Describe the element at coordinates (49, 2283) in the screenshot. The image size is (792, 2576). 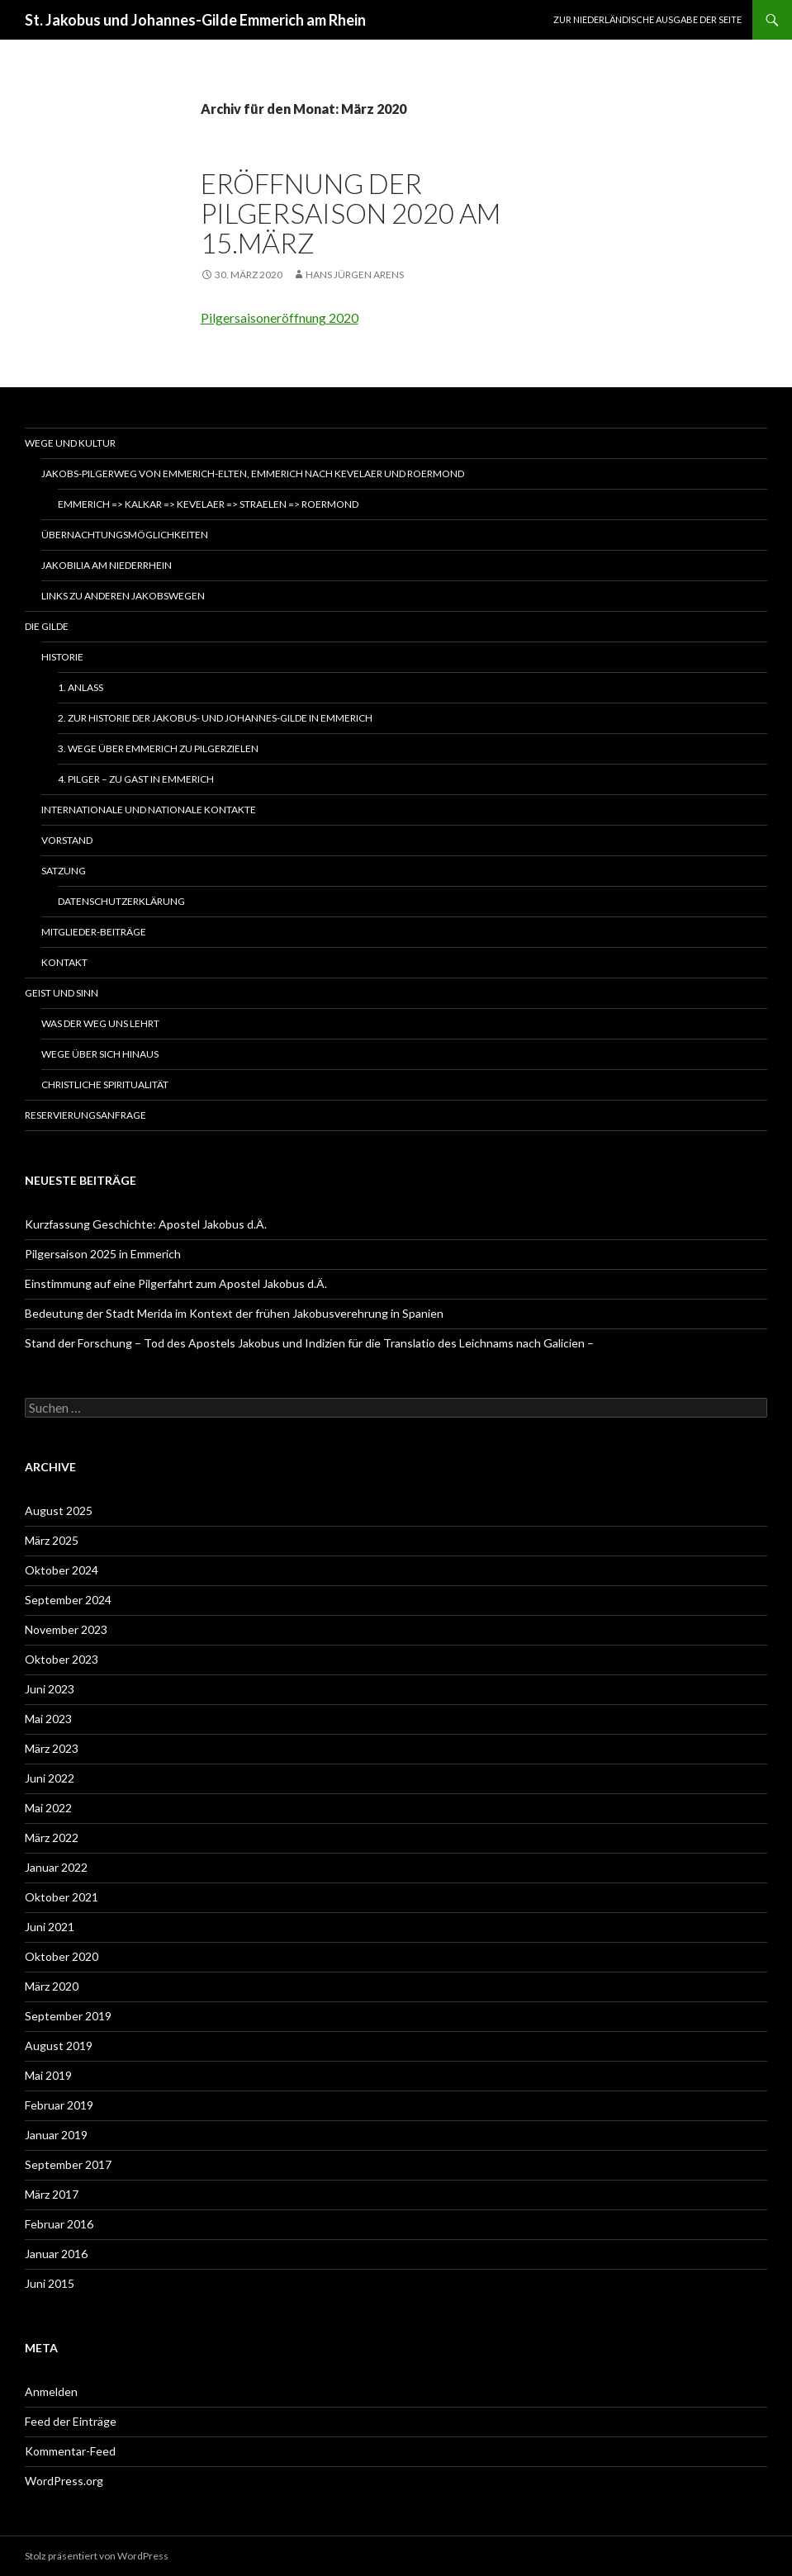
I see `Juni 2015` at that location.